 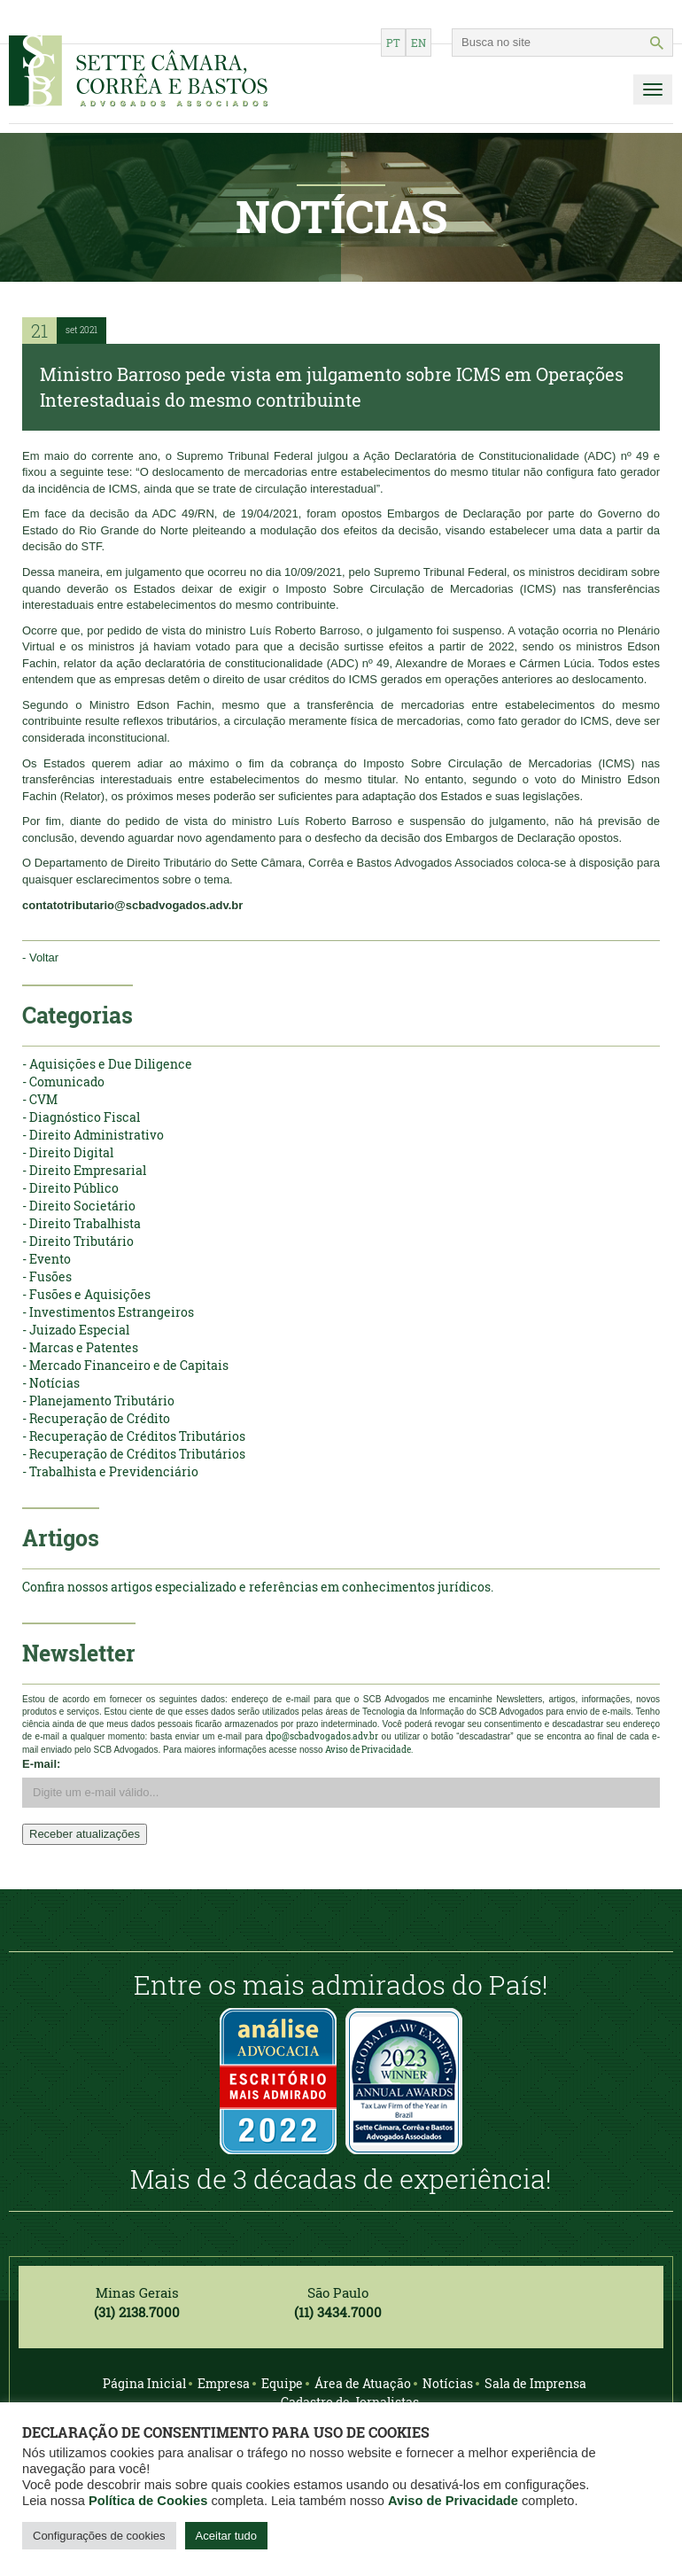 I want to click on - Direito Empresarial, so click(x=84, y=1170).